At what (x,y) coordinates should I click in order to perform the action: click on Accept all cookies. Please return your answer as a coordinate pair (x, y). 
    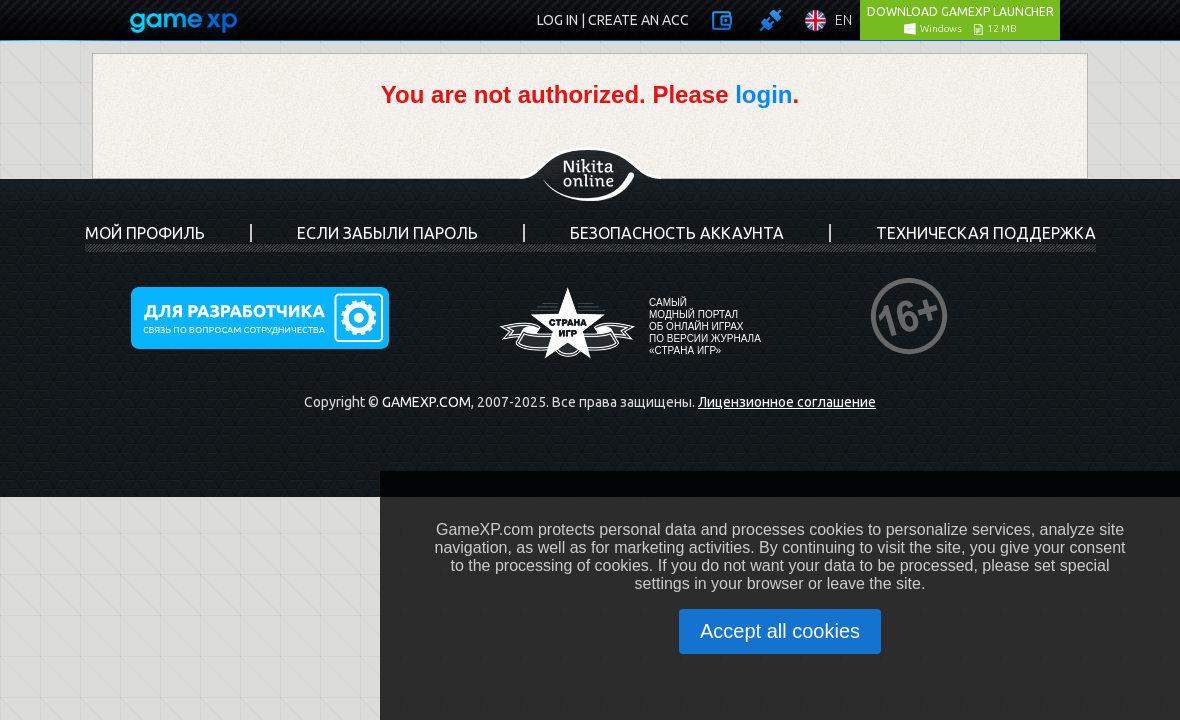
    Looking at the image, I should click on (780, 631).